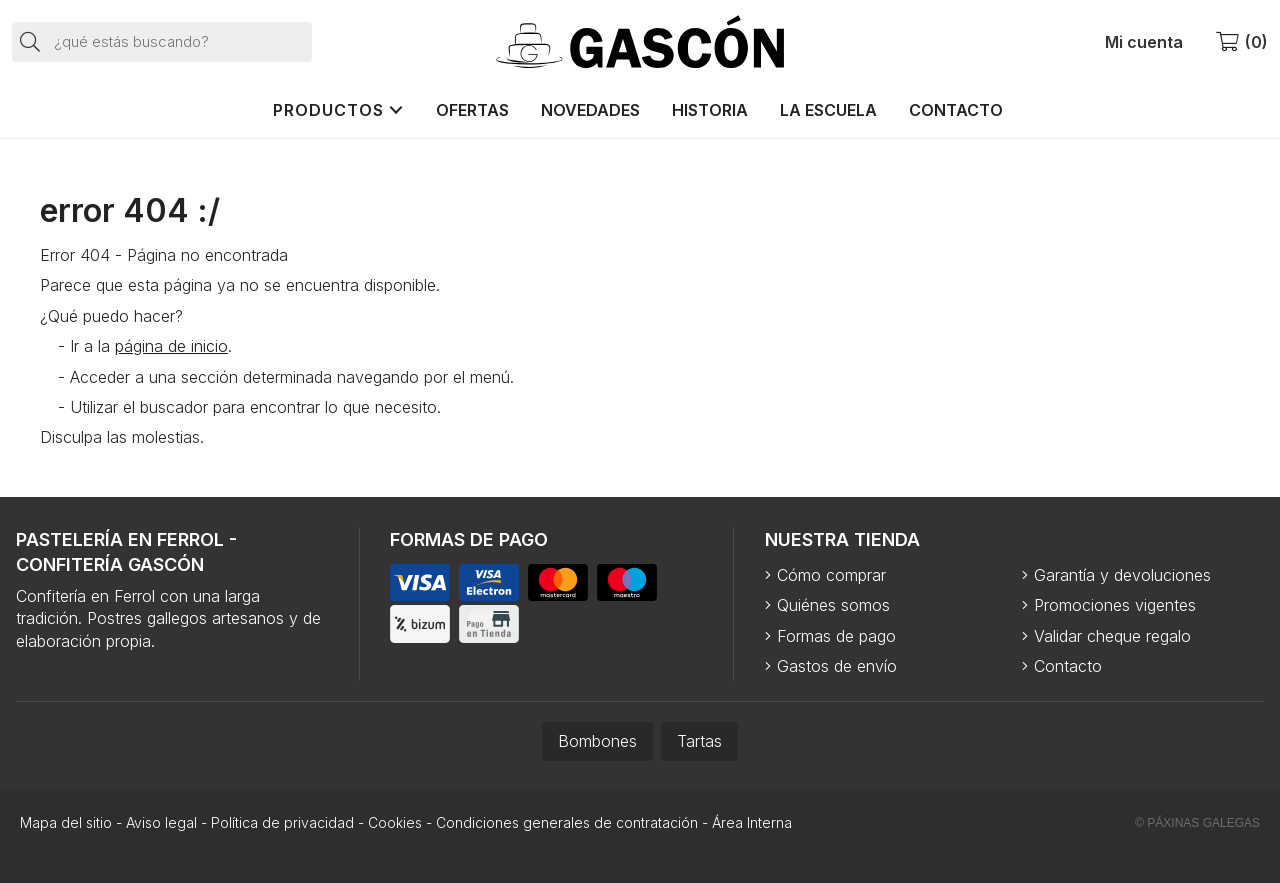 The image size is (1280, 883). I want to click on Gastos de envío, so click(837, 666).